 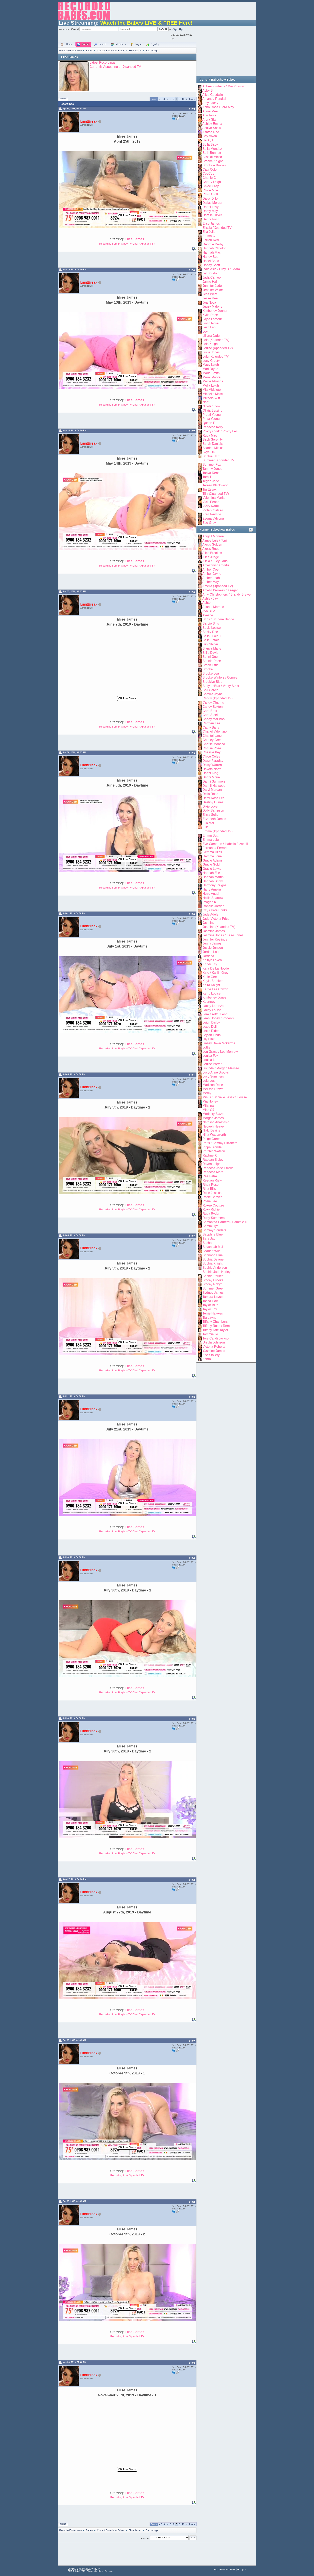 What do you see at coordinates (209, 136) in the screenshot?
I see `Bby Vixen` at bounding box center [209, 136].